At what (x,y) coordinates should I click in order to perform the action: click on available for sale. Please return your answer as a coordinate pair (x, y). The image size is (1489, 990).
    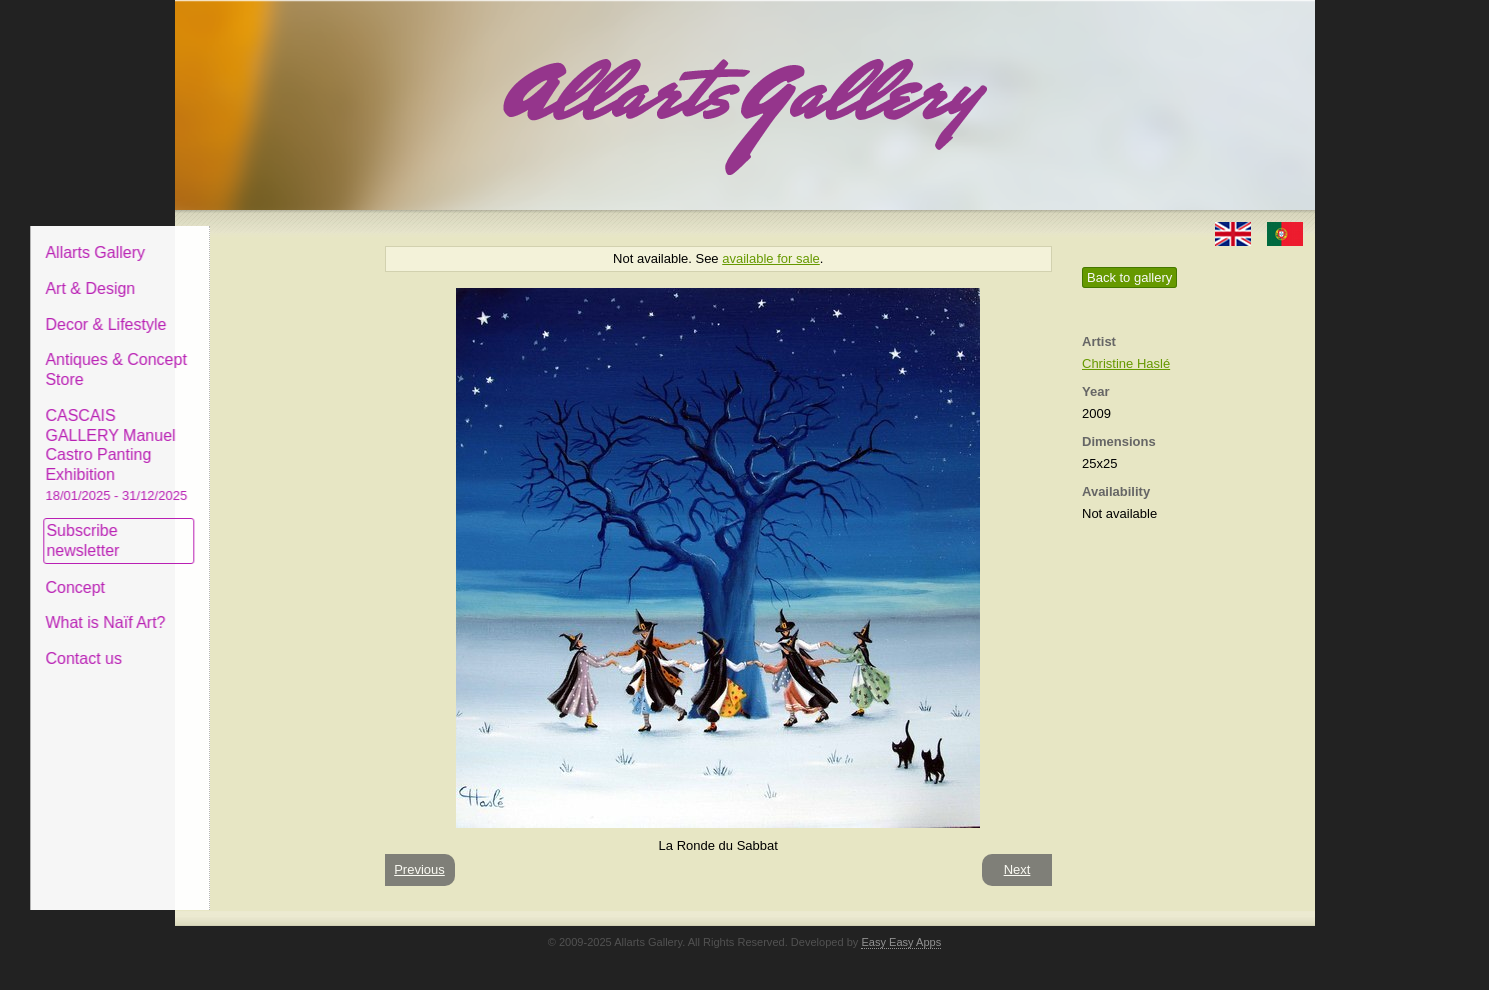
    Looking at the image, I should click on (771, 258).